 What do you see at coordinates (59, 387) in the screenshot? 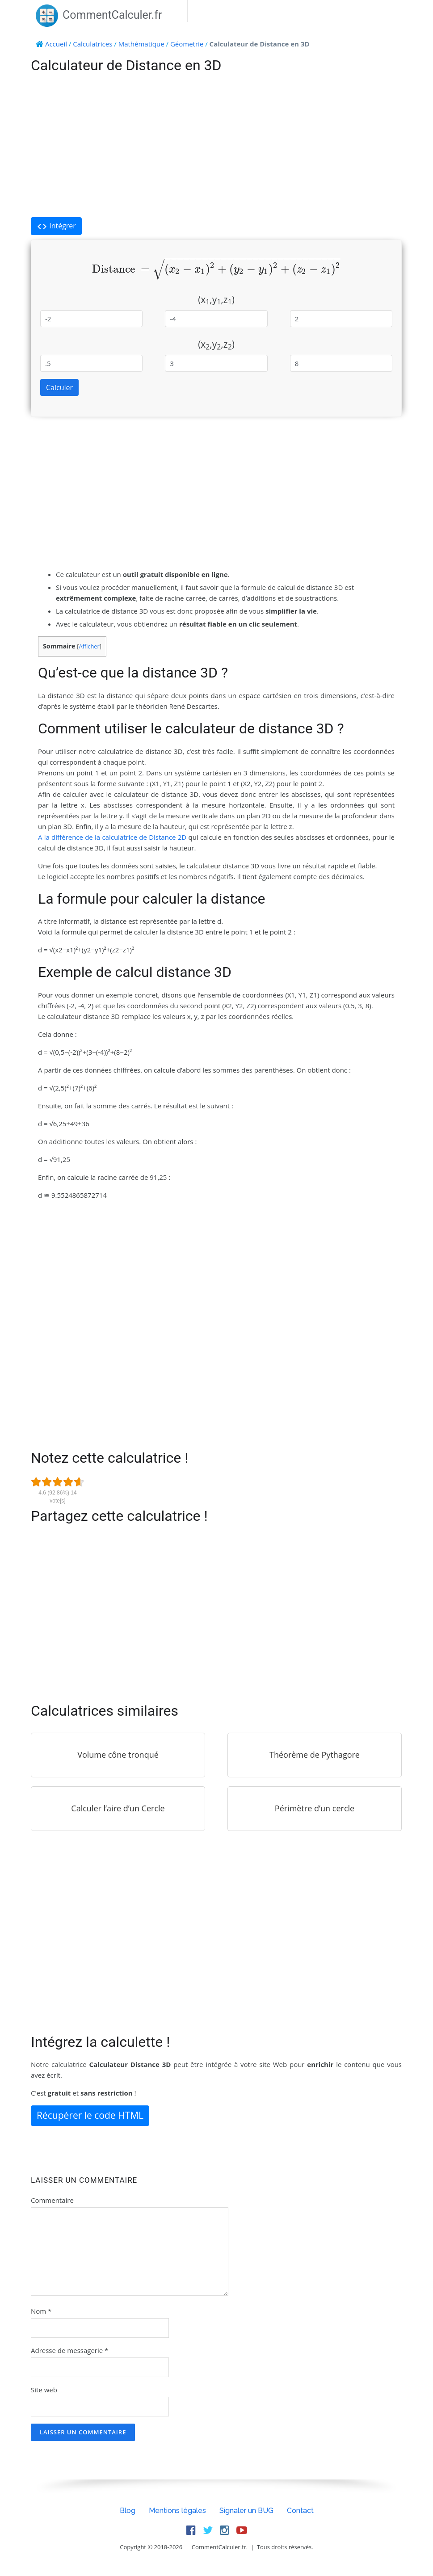
I see `Calculer` at bounding box center [59, 387].